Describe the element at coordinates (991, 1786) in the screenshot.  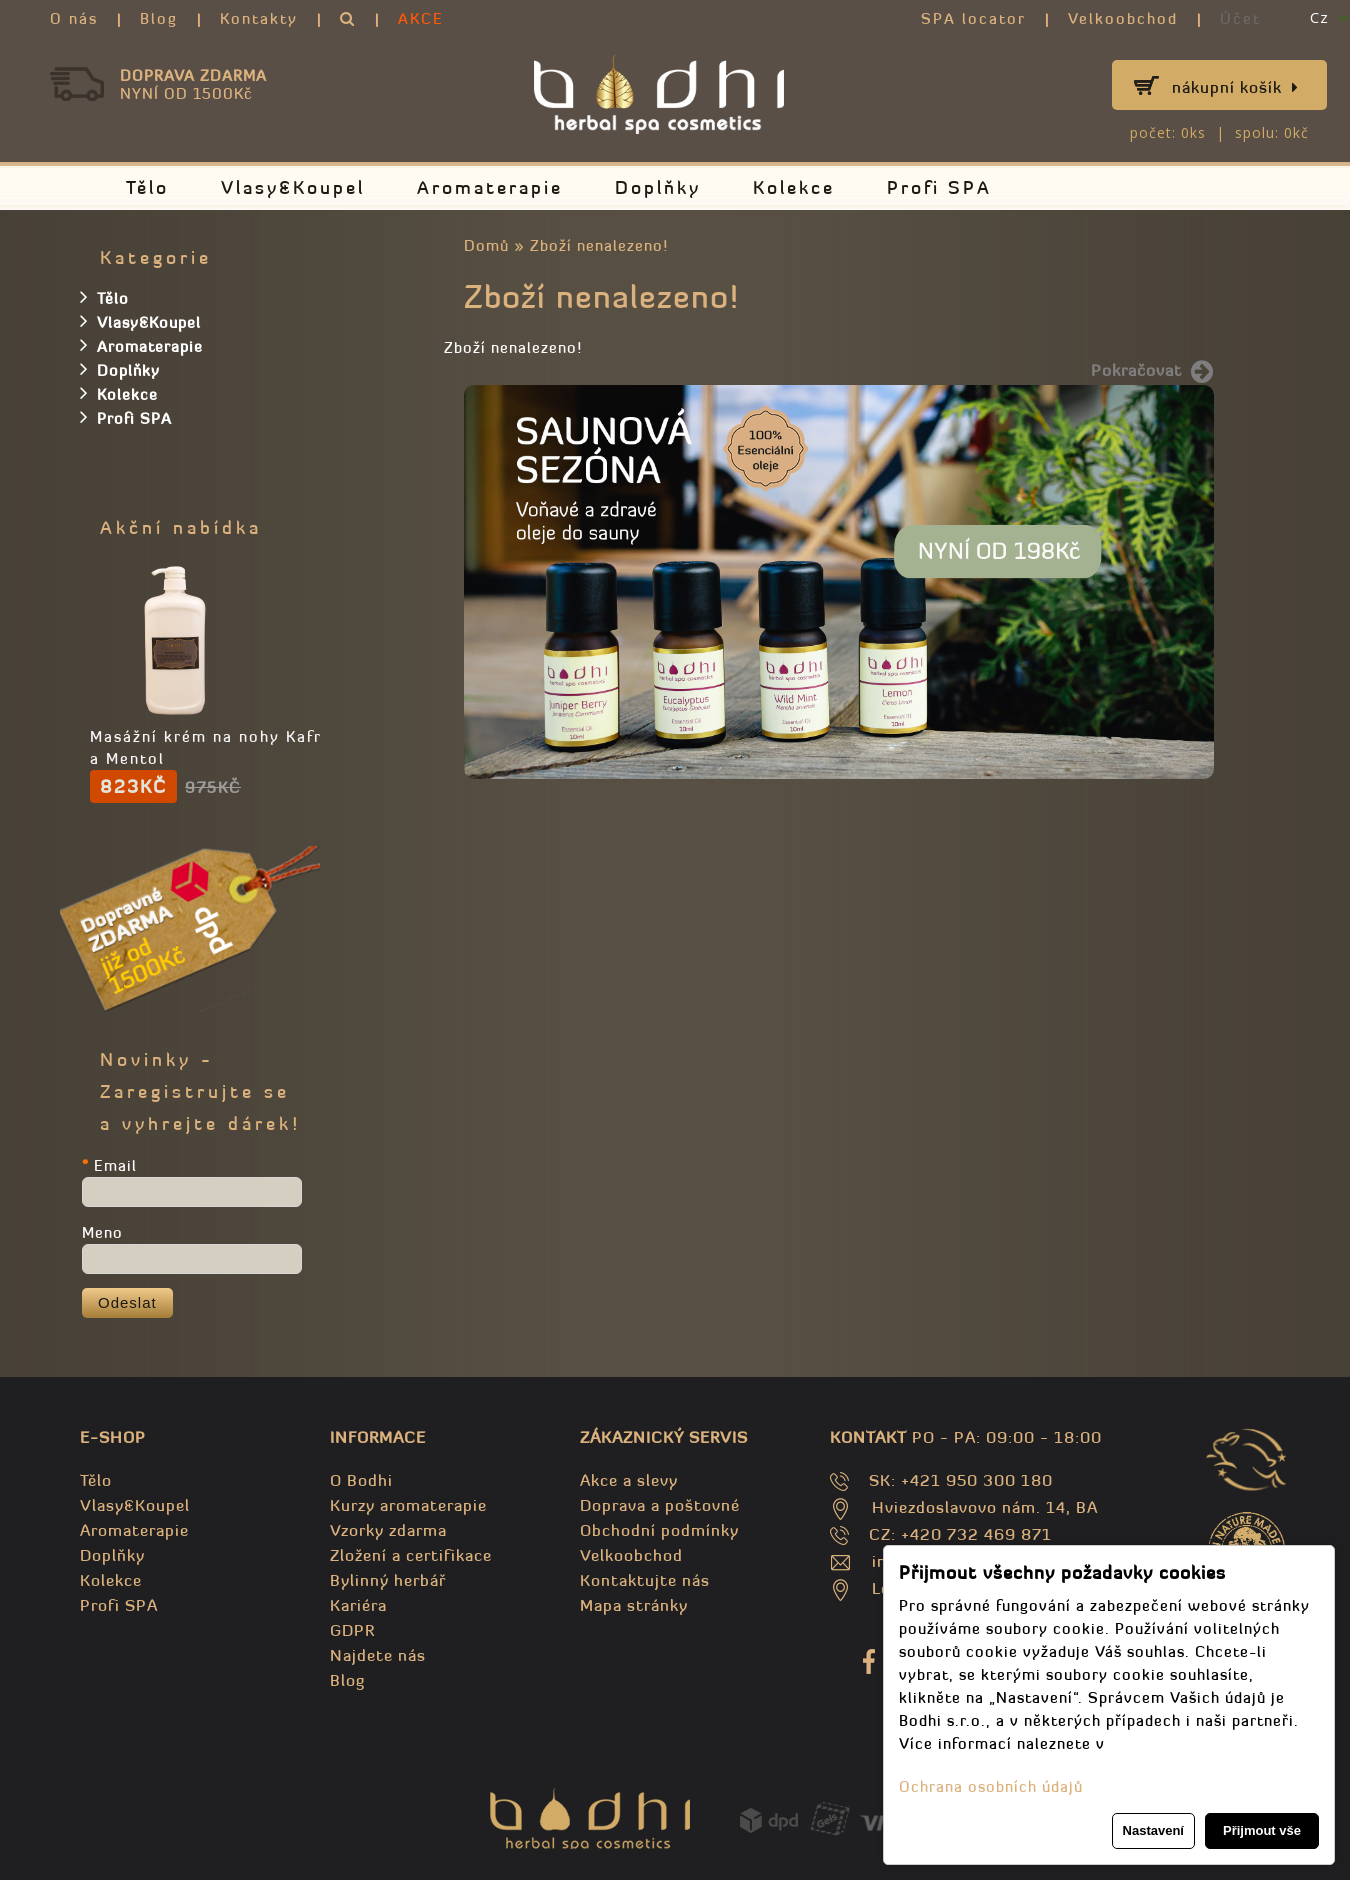
I see `Ochrana osobních údajů` at that location.